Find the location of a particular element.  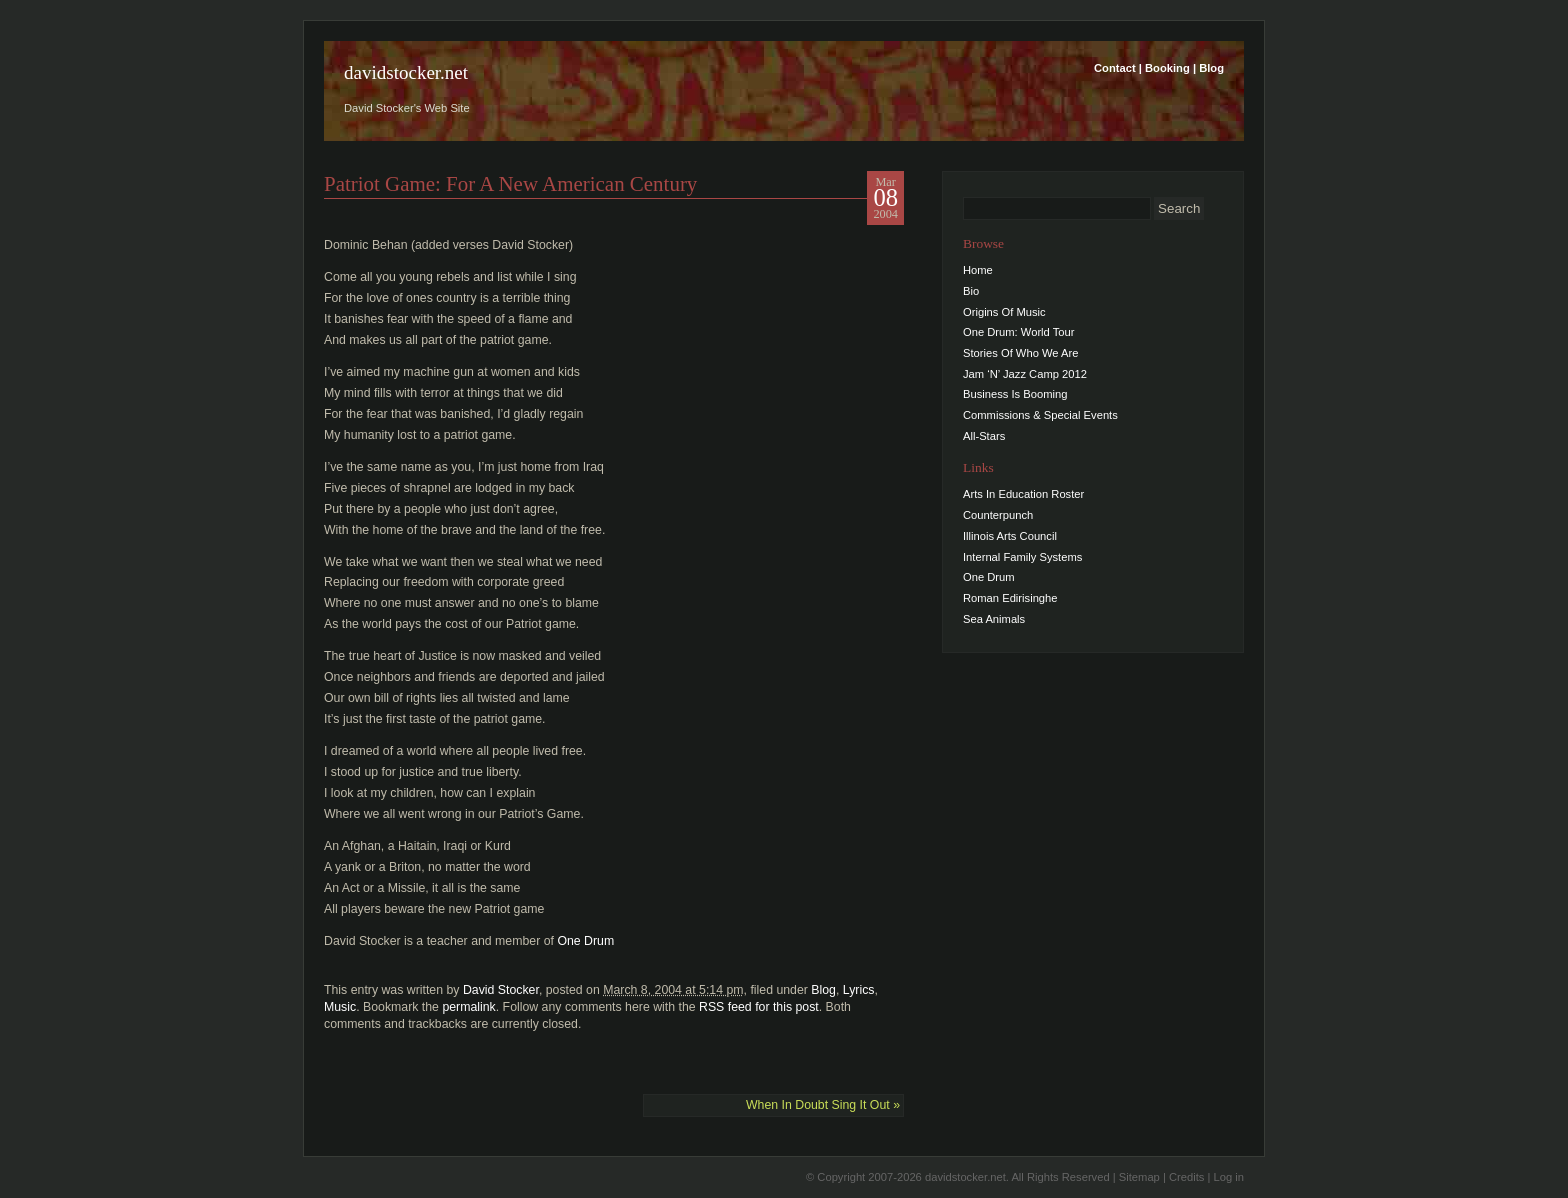

One Drum: World Tour is located at coordinates (1019, 332).